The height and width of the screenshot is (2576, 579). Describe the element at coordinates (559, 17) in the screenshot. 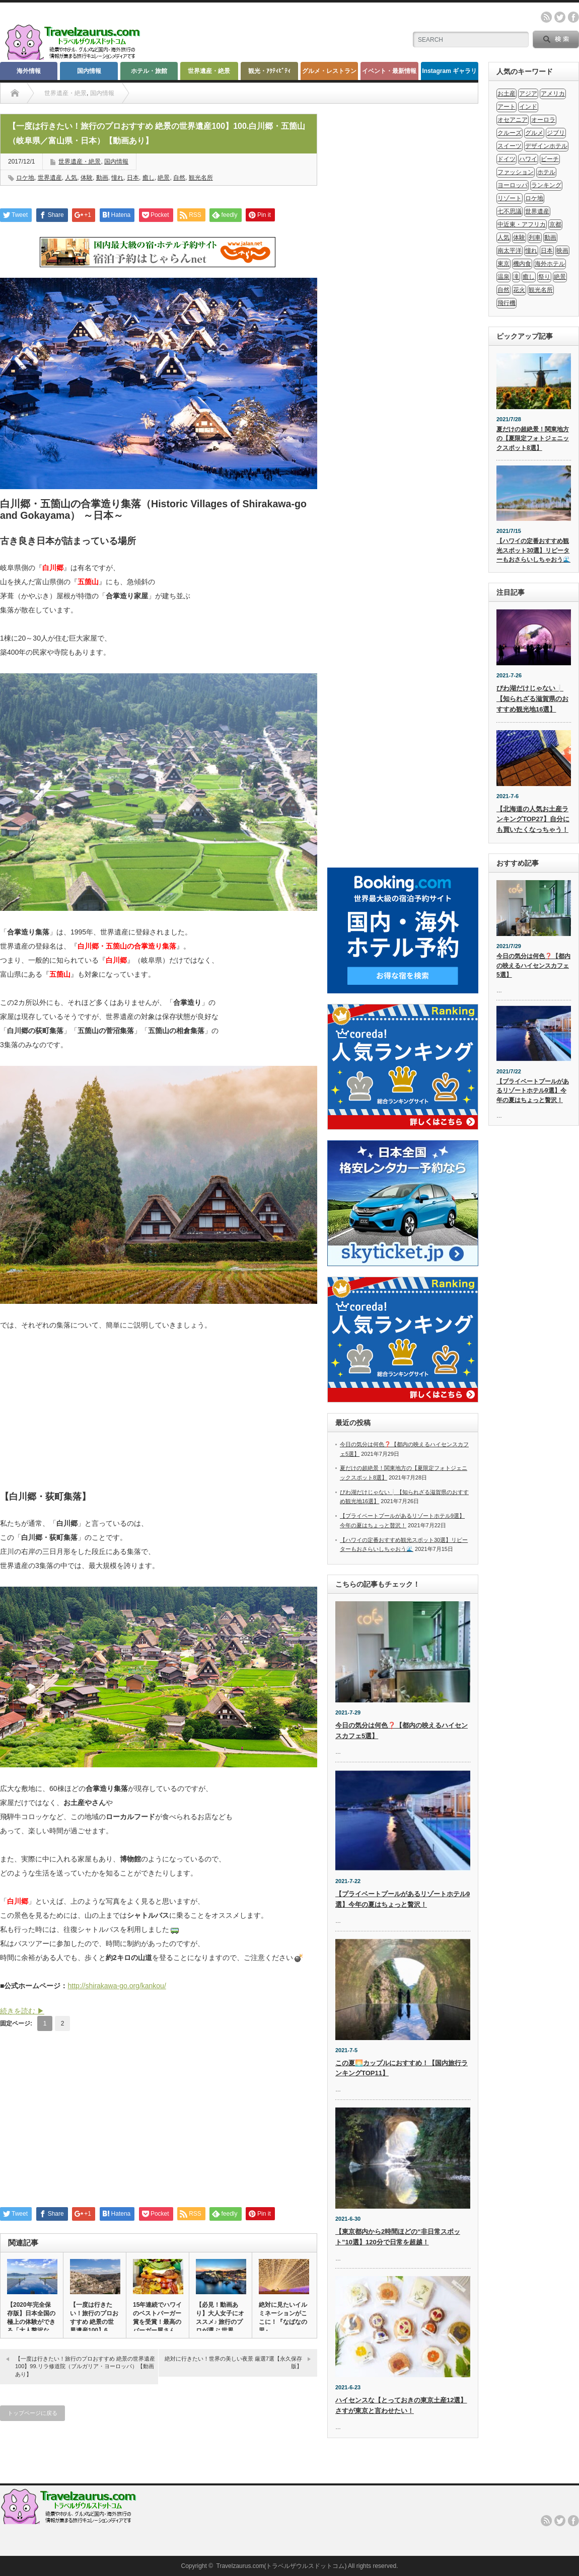

I see `twitter` at that location.